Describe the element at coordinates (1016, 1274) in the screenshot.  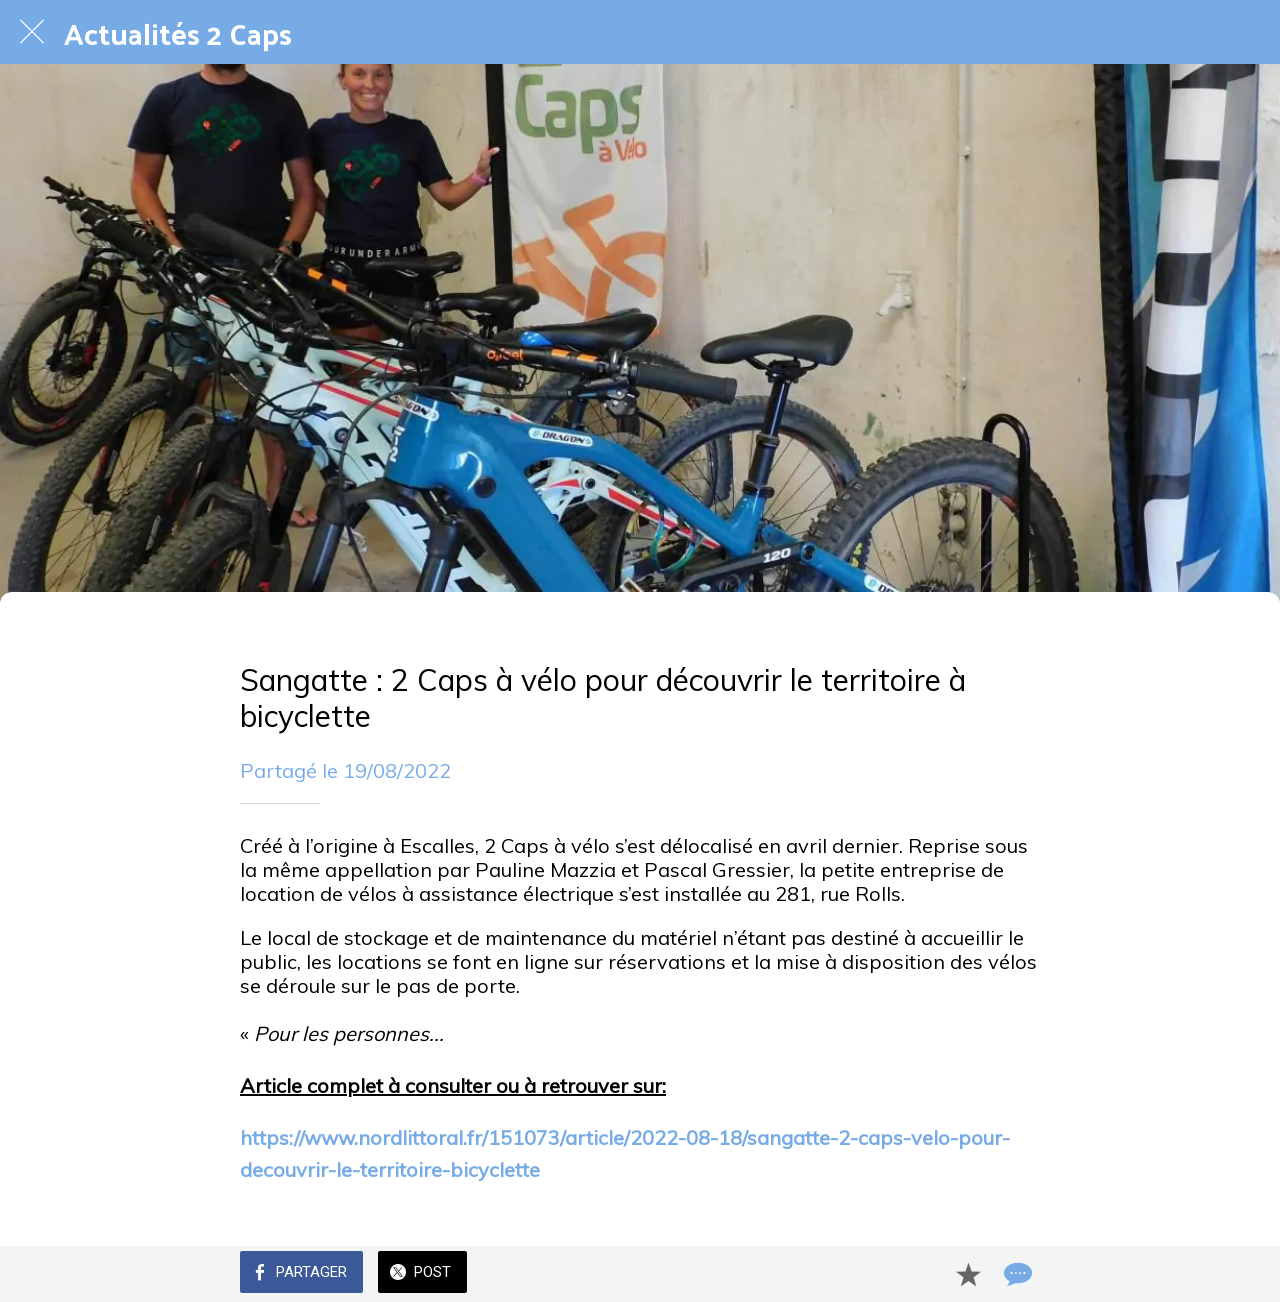
I see `[Comments]` at that location.